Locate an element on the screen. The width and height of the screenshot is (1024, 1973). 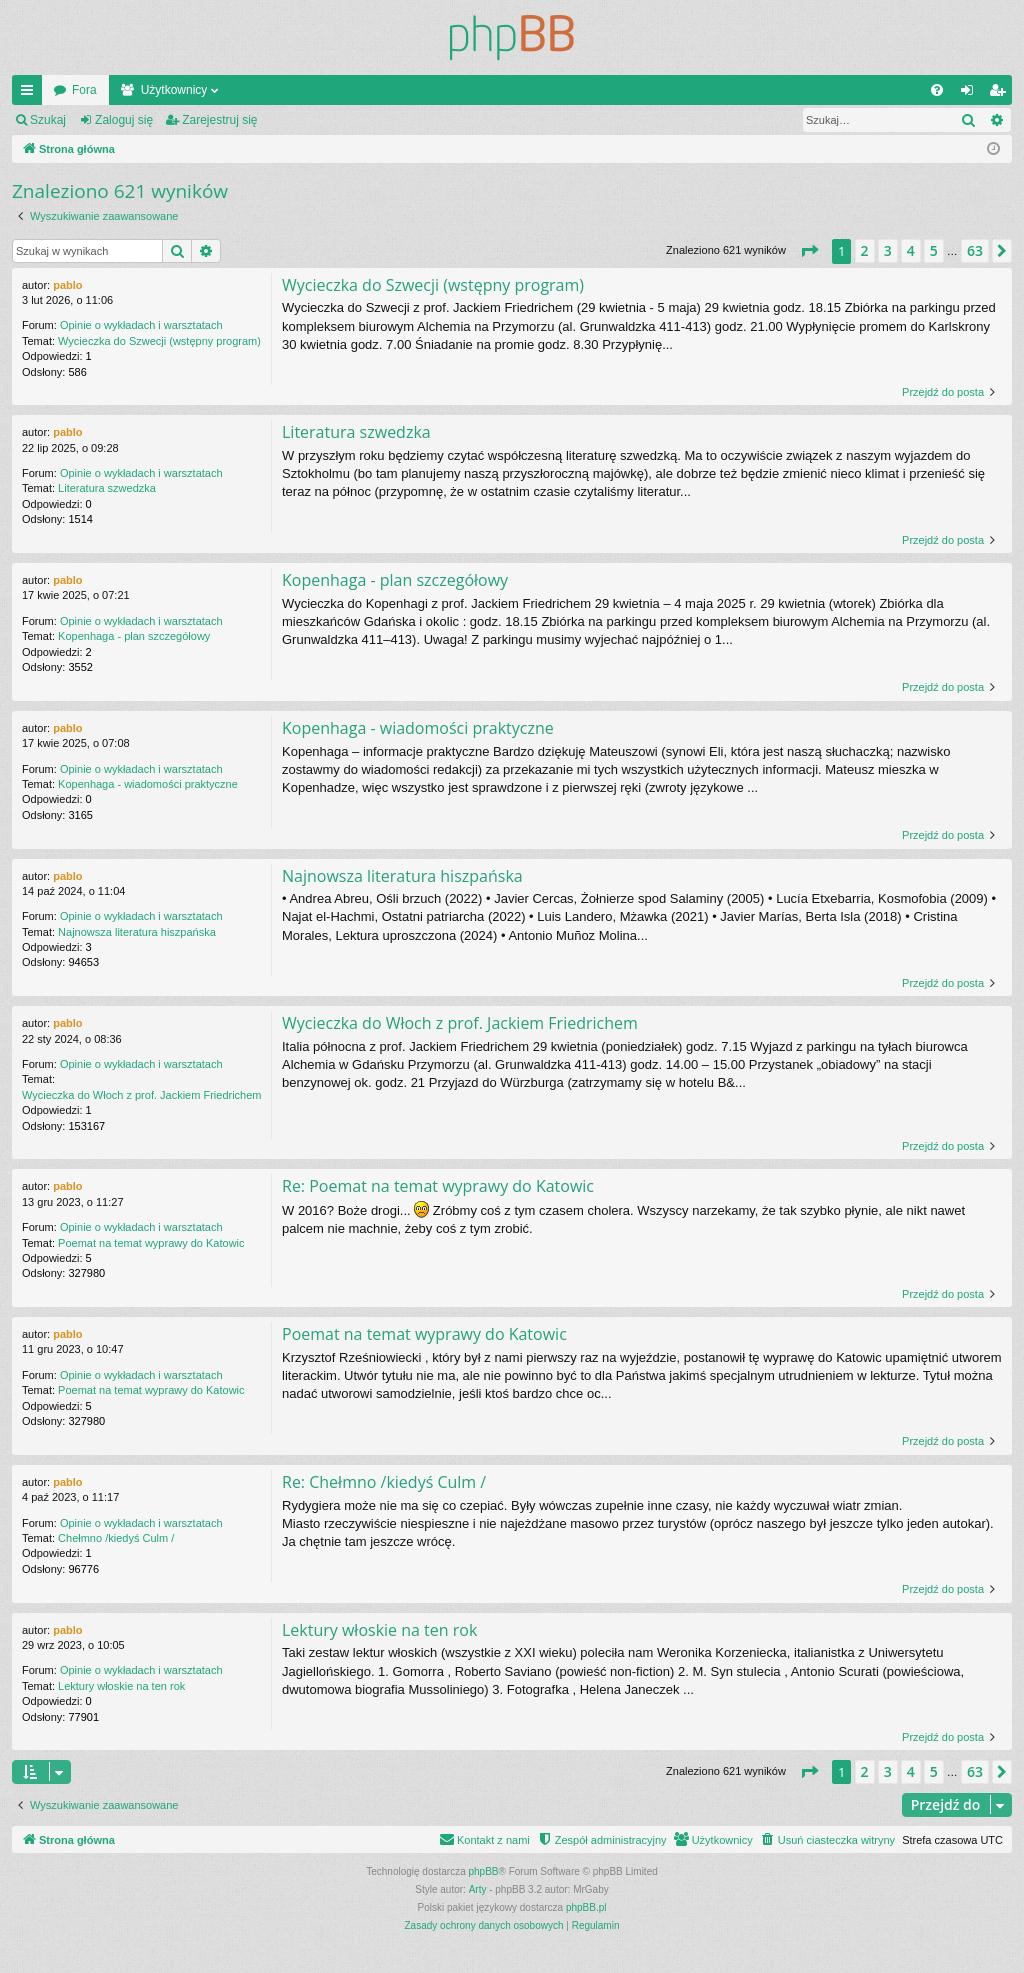
2 [button] is located at coordinates (865, 250).